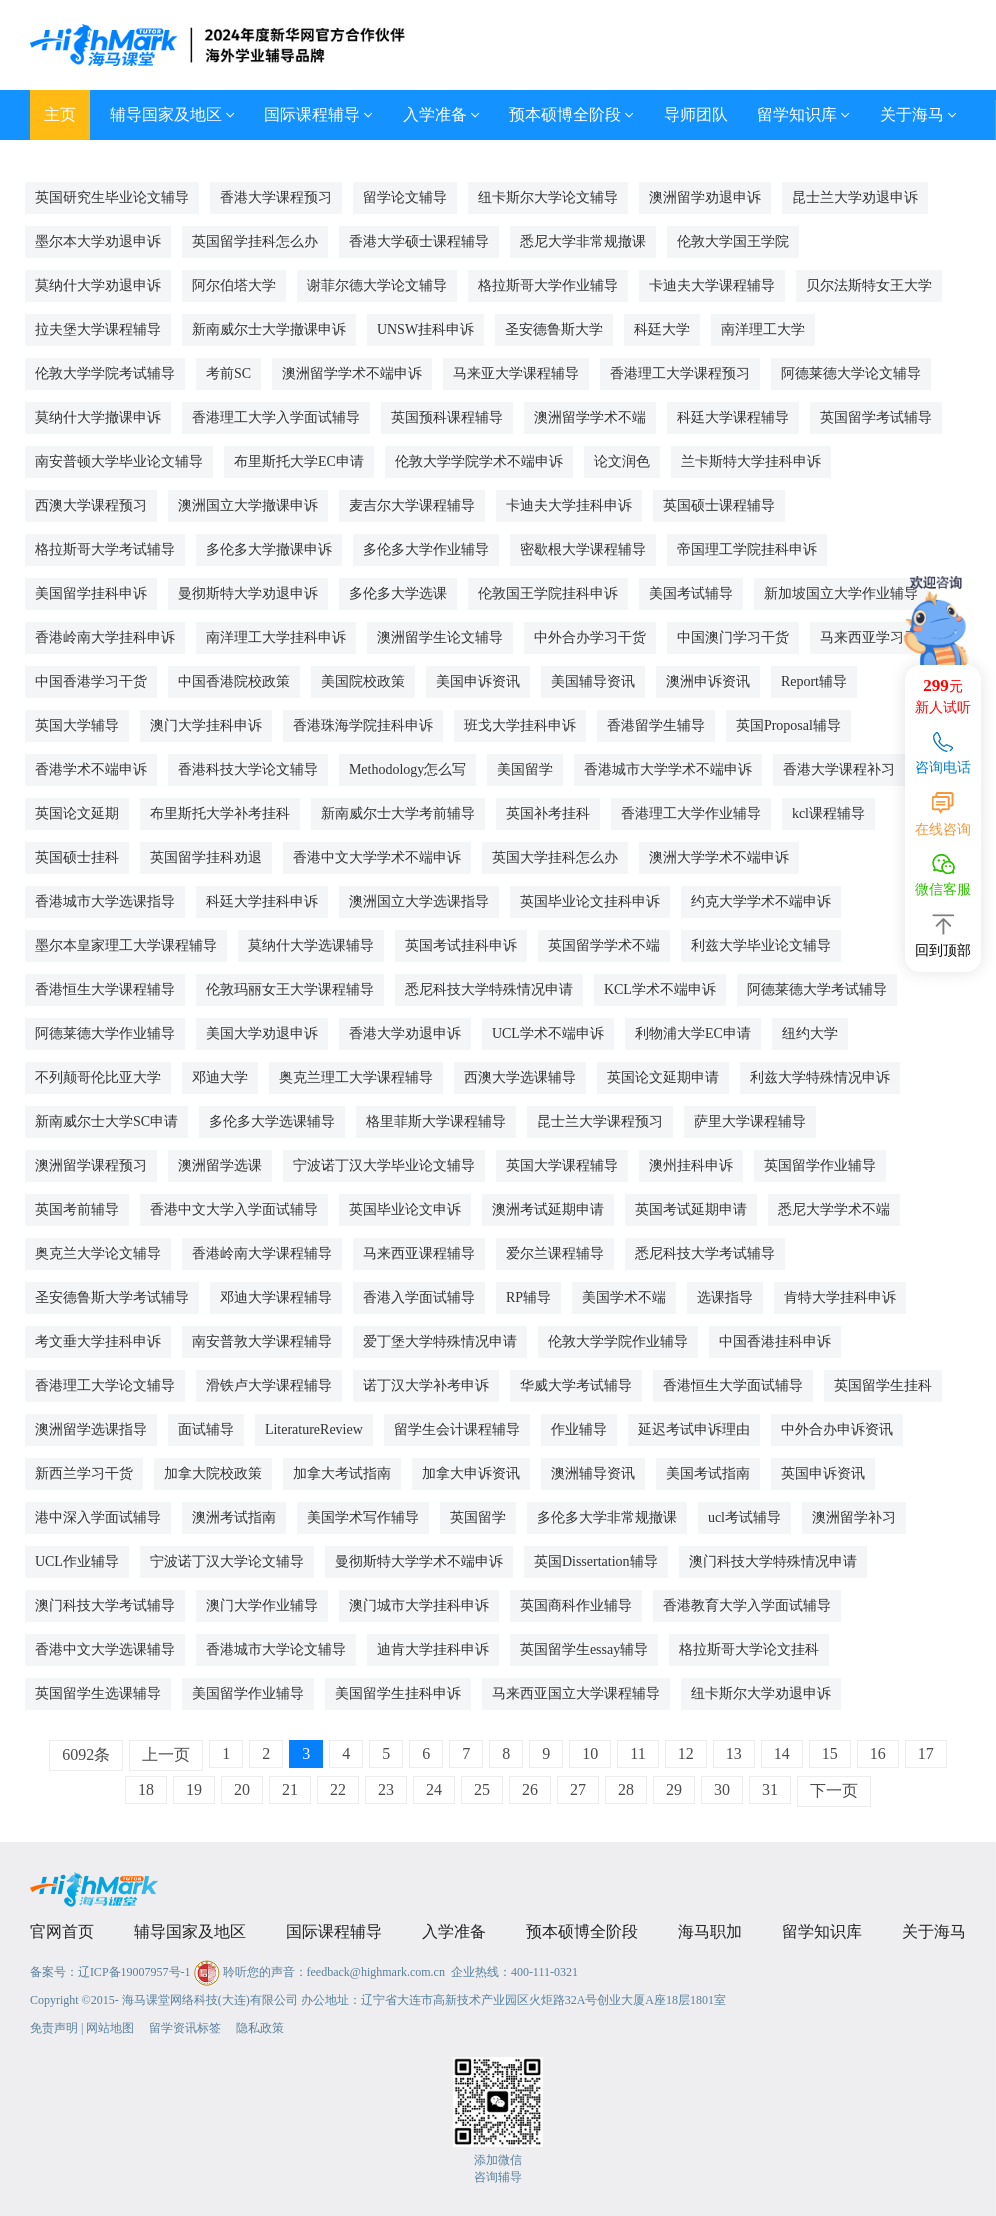 This screenshot has width=996, height=2216. I want to click on UCL学术不端申诉, so click(548, 1033).